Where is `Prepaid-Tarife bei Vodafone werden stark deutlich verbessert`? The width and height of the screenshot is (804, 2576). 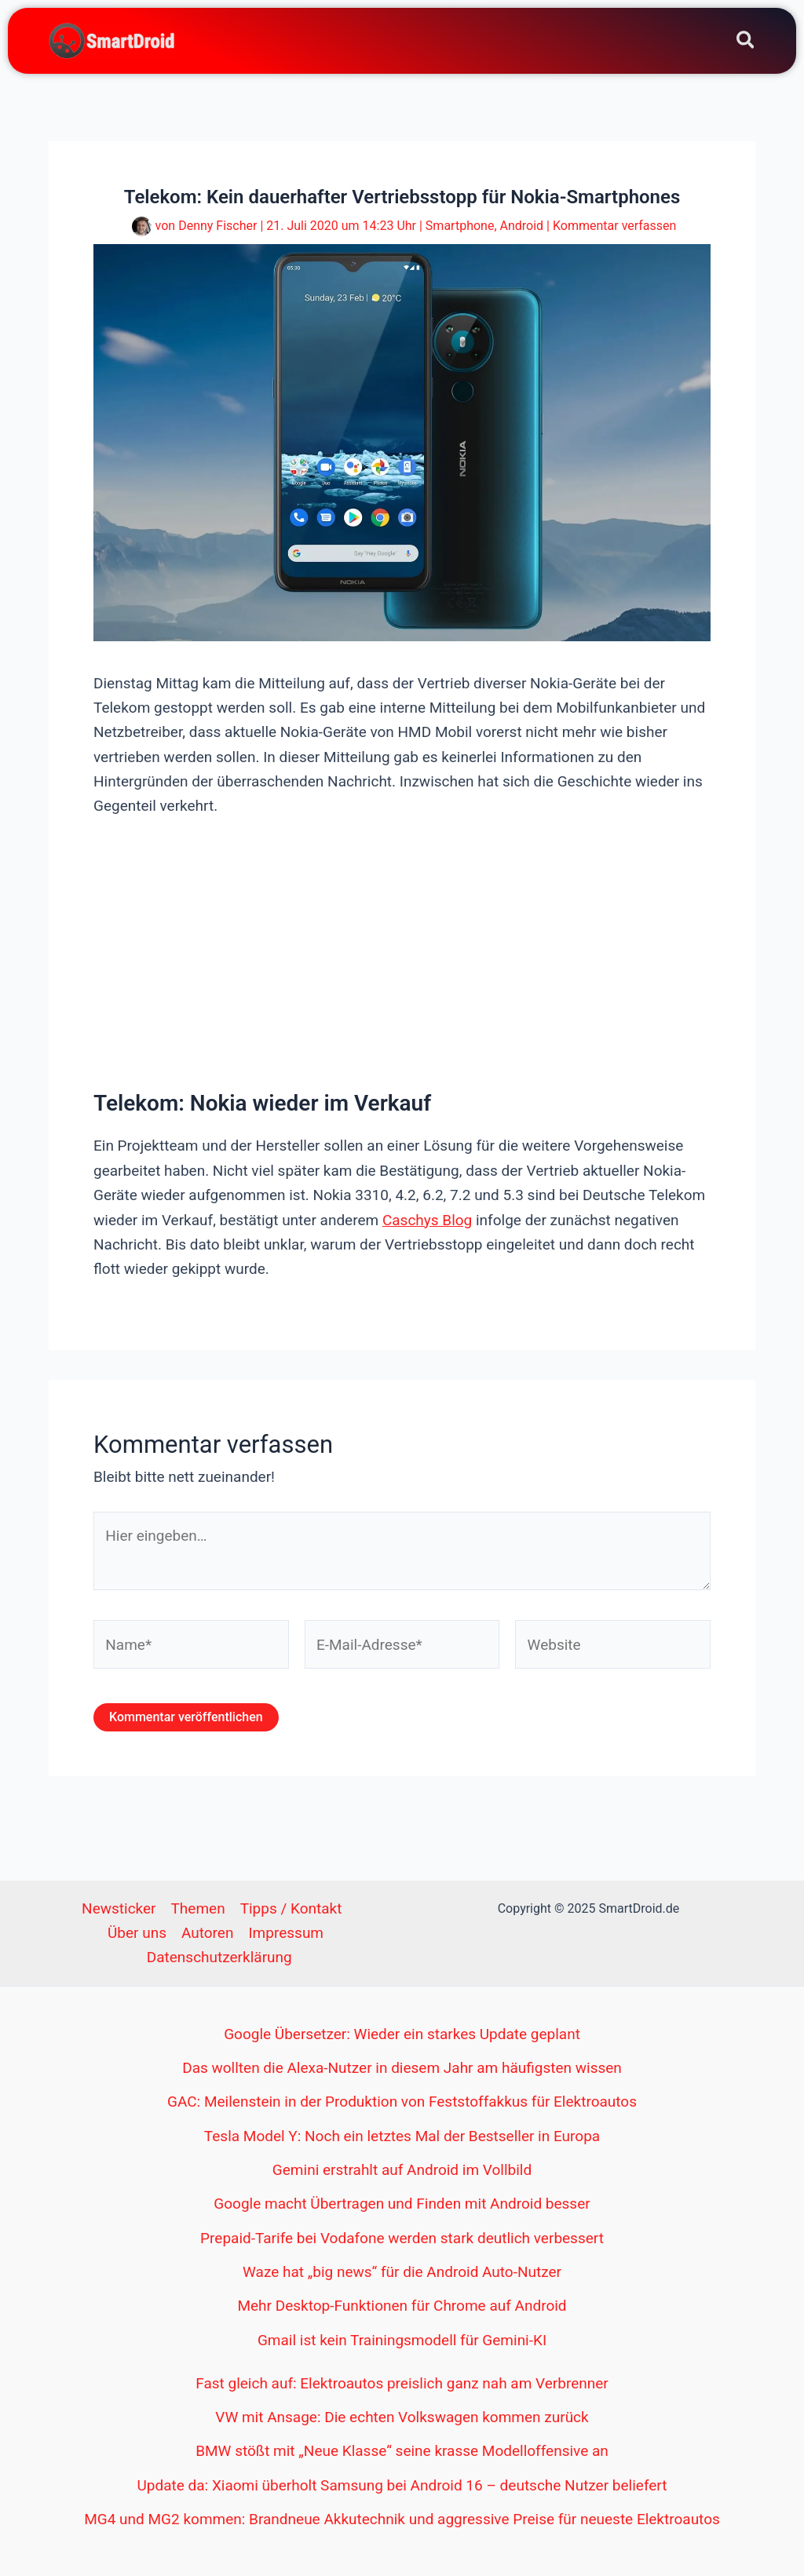
Prepaid-Tarife bei Vodafone werden stark deutlich verbessert is located at coordinates (402, 2238).